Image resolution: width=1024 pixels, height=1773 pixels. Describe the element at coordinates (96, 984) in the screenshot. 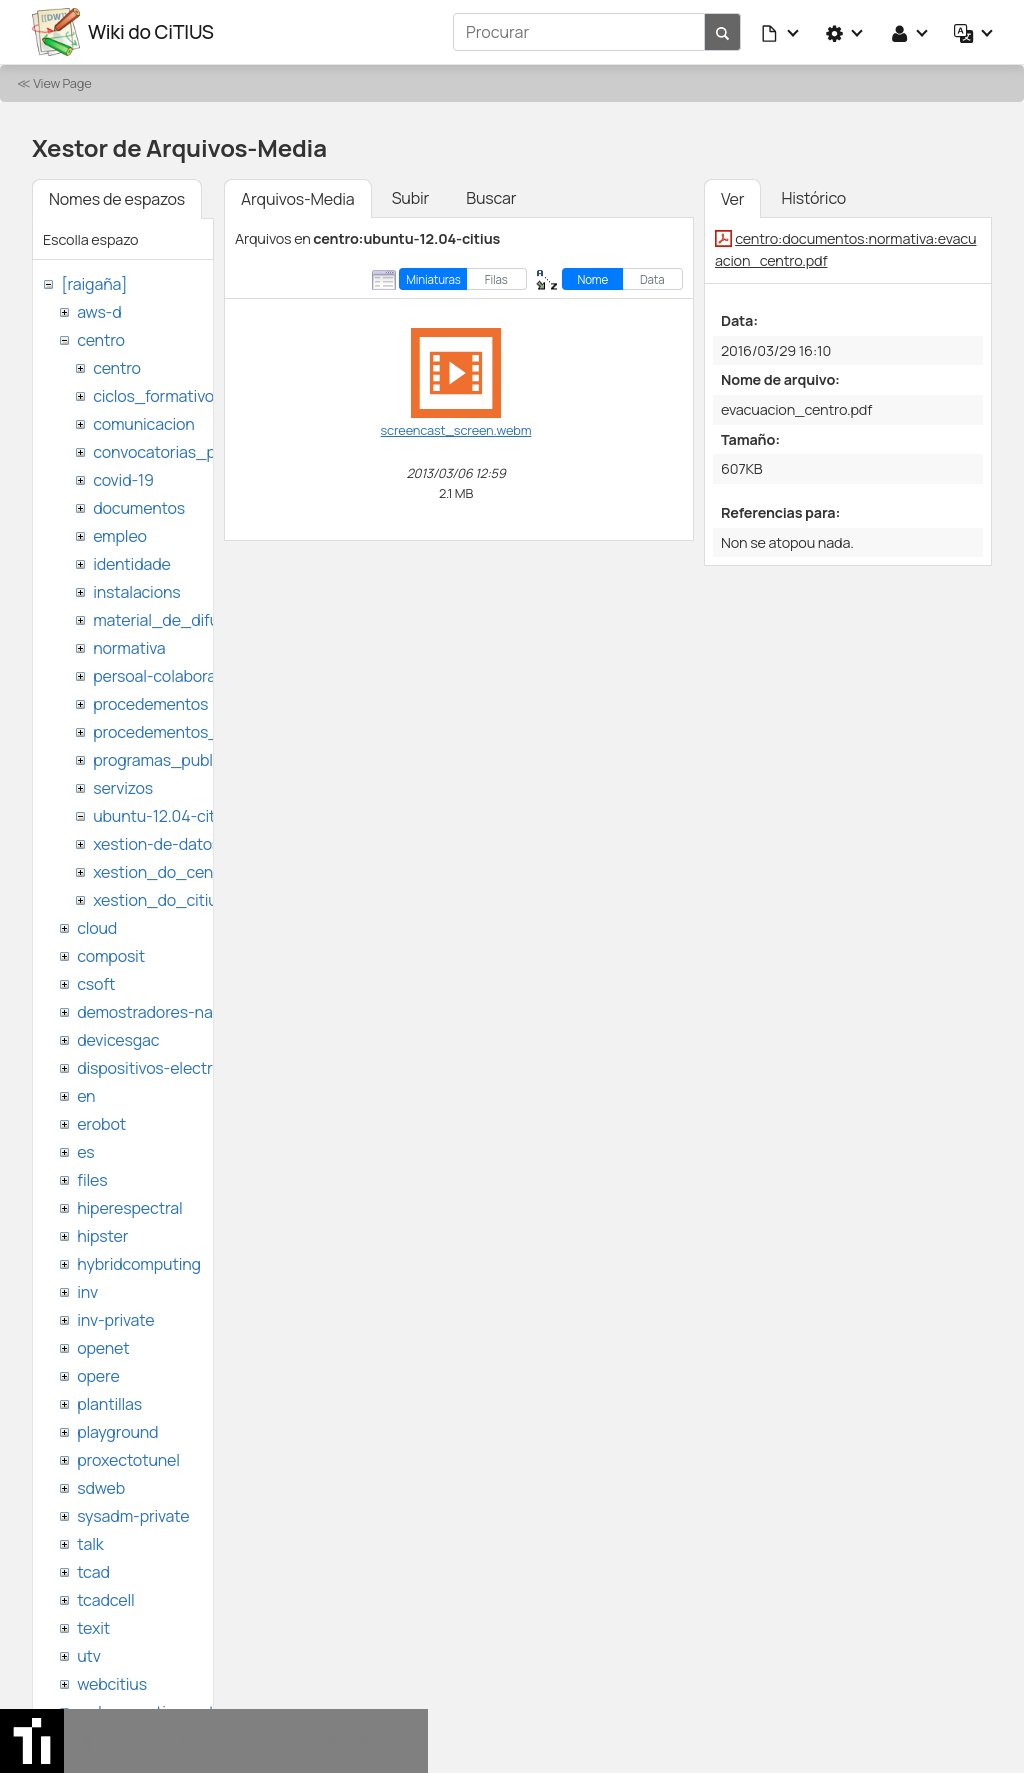

I see `csoft` at that location.